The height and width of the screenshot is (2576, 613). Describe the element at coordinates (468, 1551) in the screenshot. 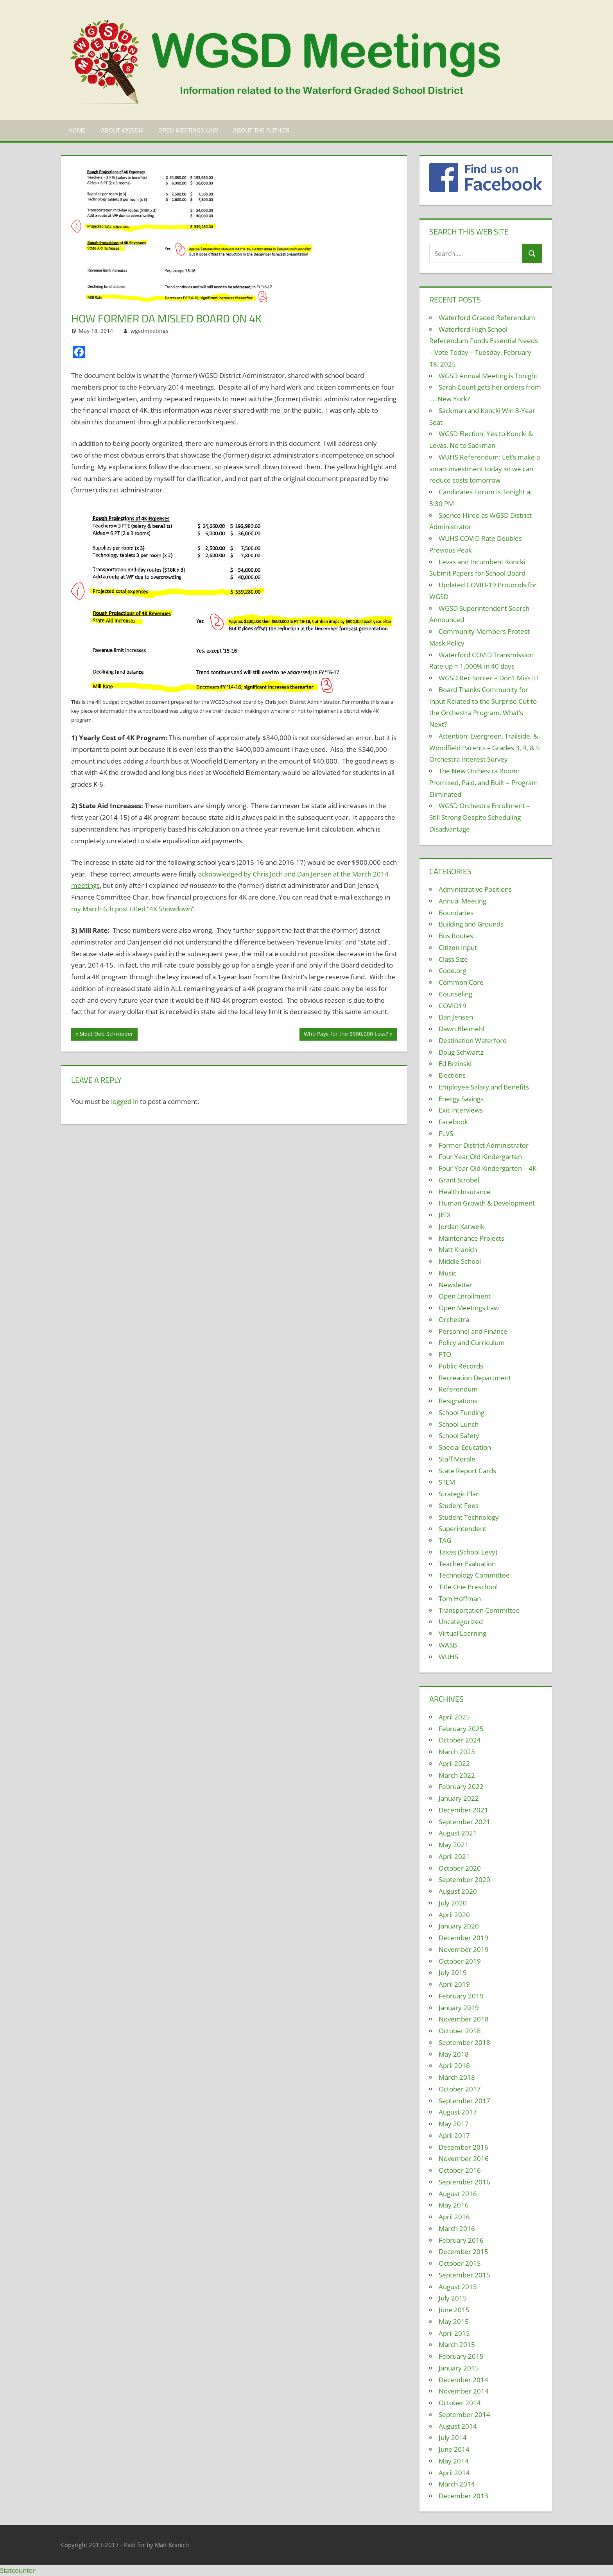

I see `Taxes (School Levy)` at that location.